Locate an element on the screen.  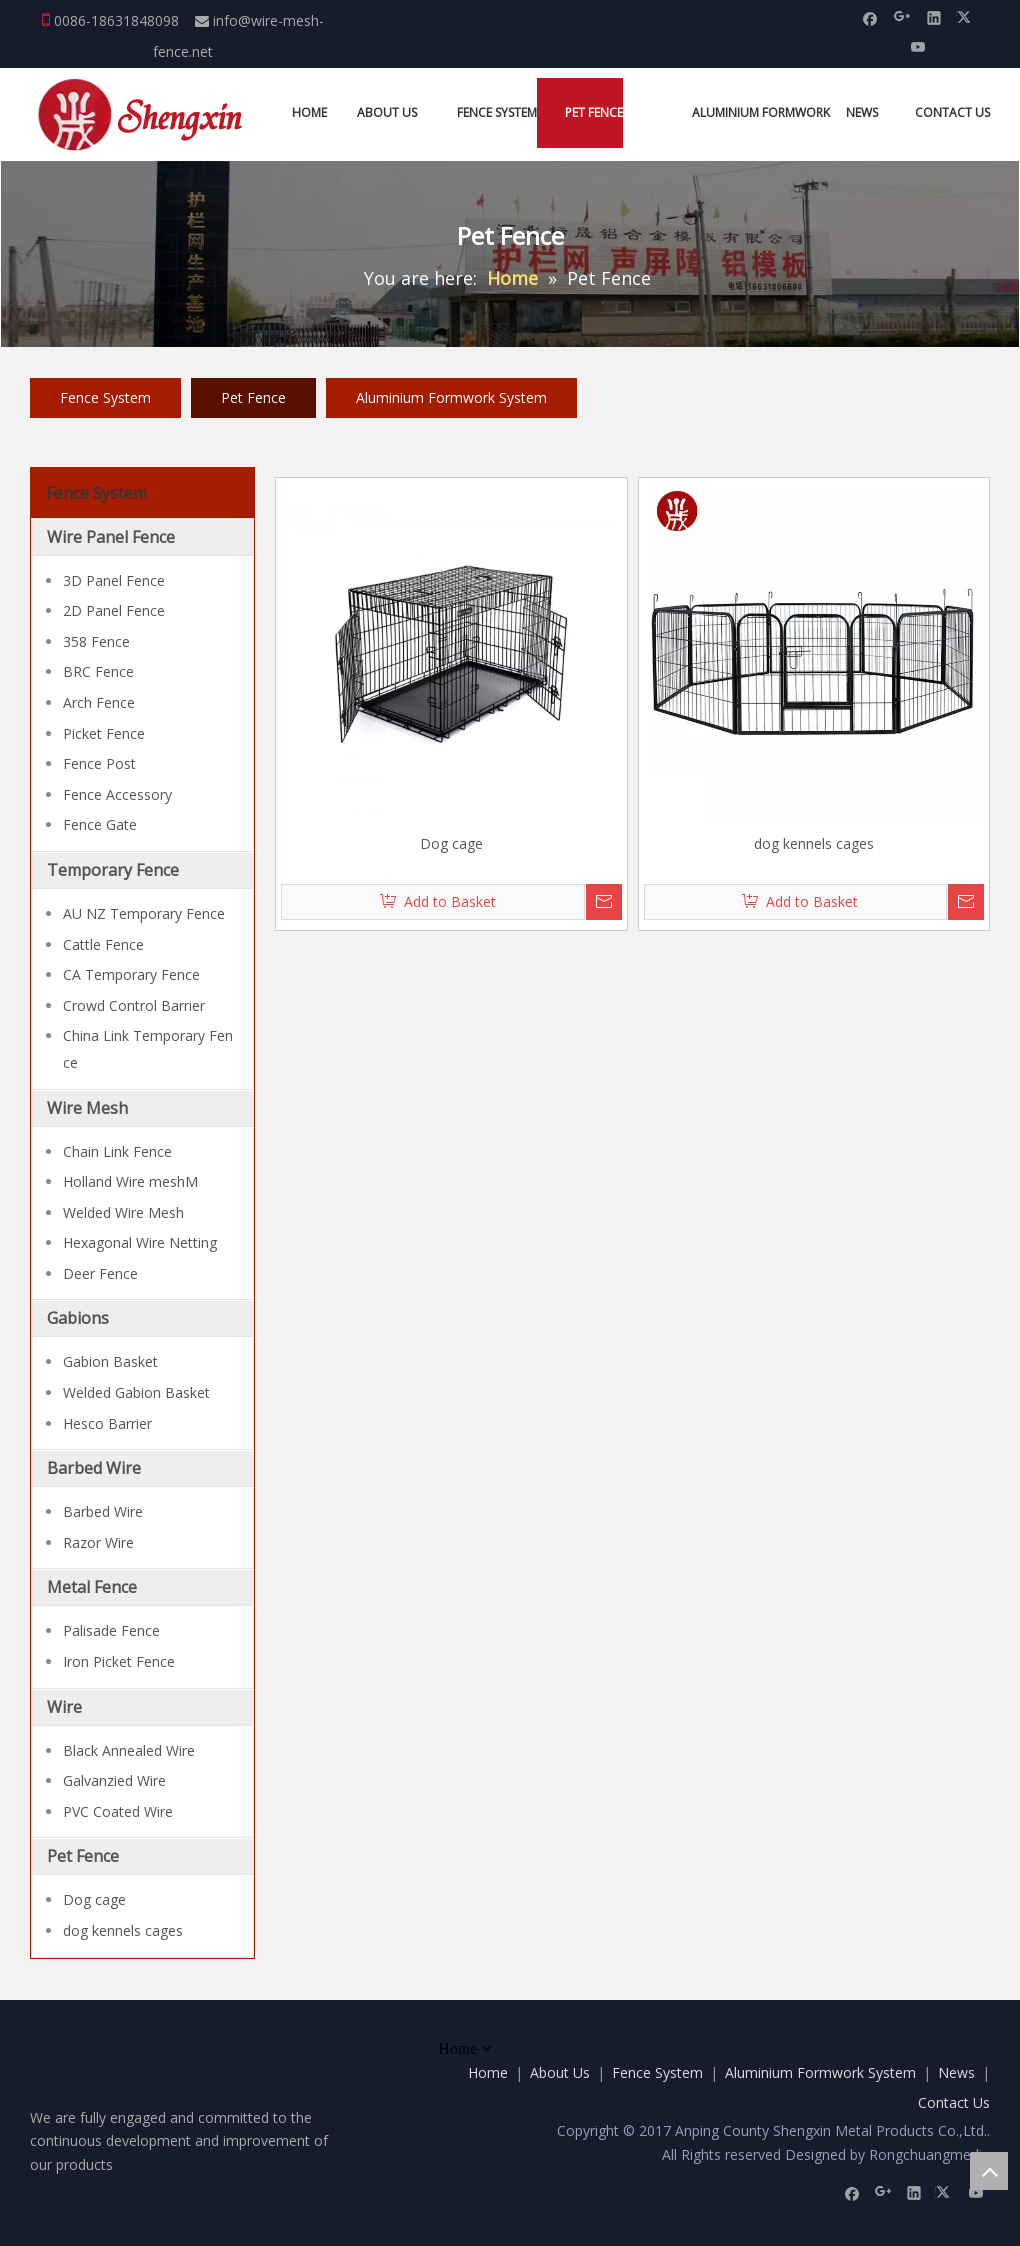
dog kennels cages is located at coordinates (123, 1930).